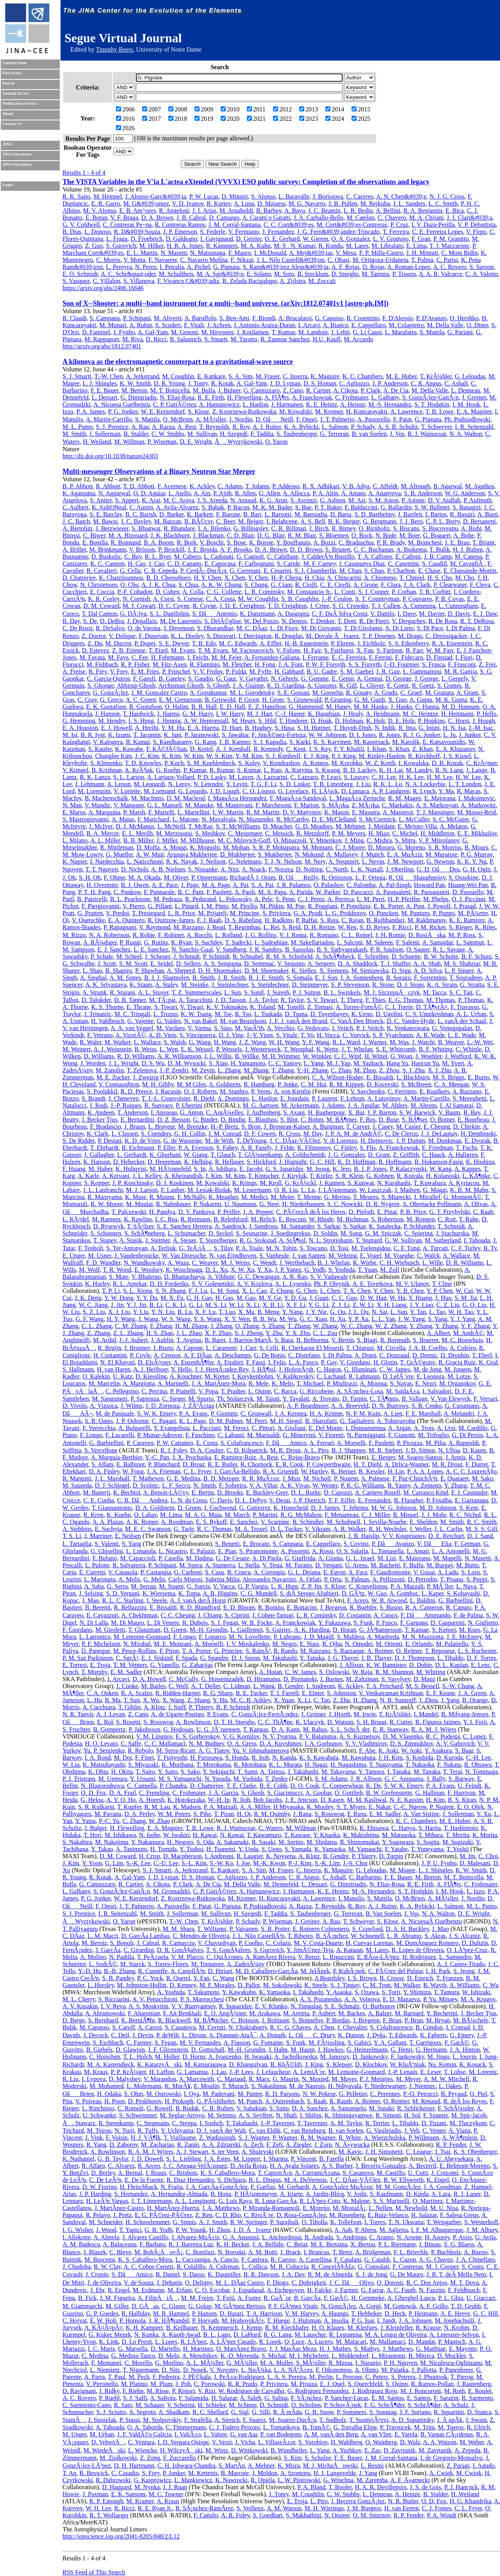 The height and width of the screenshot is (2576, 500). I want to click on M. Heurs, so click(243, 720).